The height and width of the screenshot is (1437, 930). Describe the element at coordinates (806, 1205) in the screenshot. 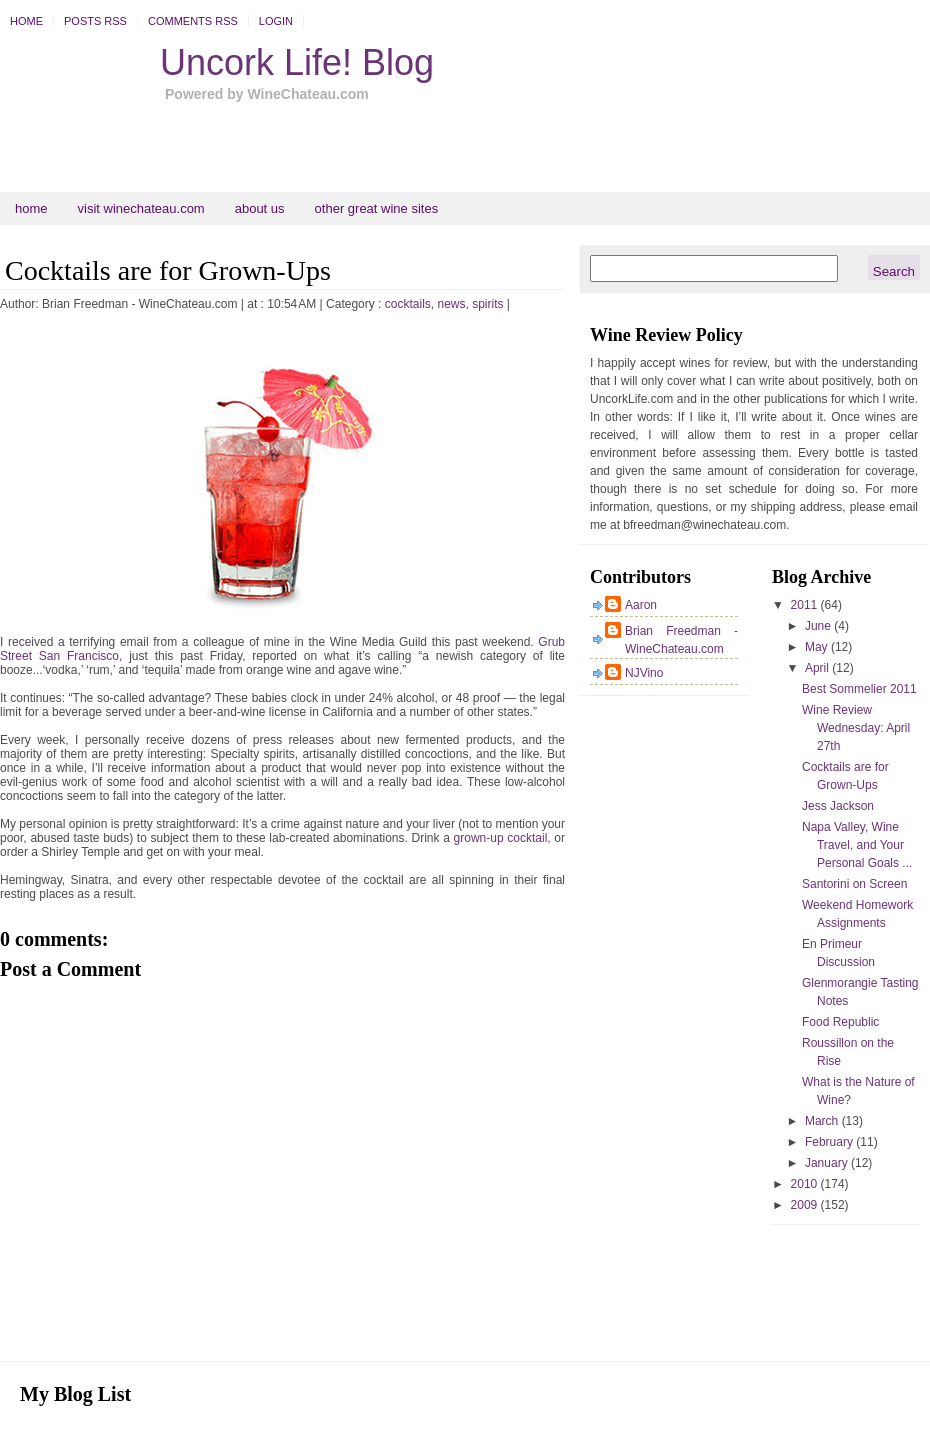

I see `2009` at that location.